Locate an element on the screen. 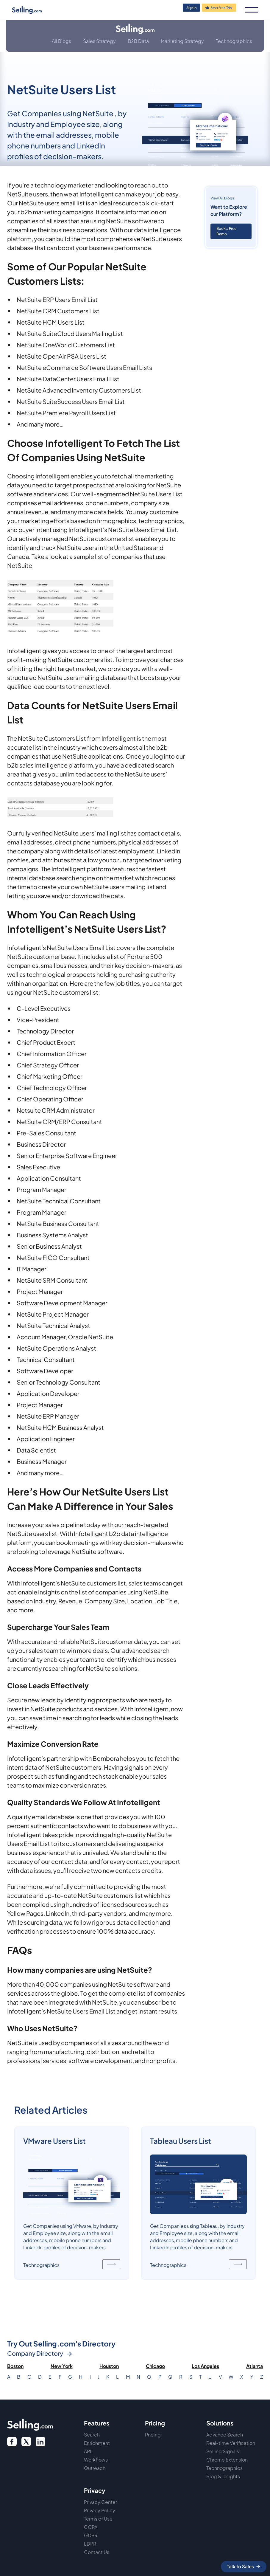 This screenshot has height=2576, width=270. [facebook logo] is located at coordinates (12, 2441).